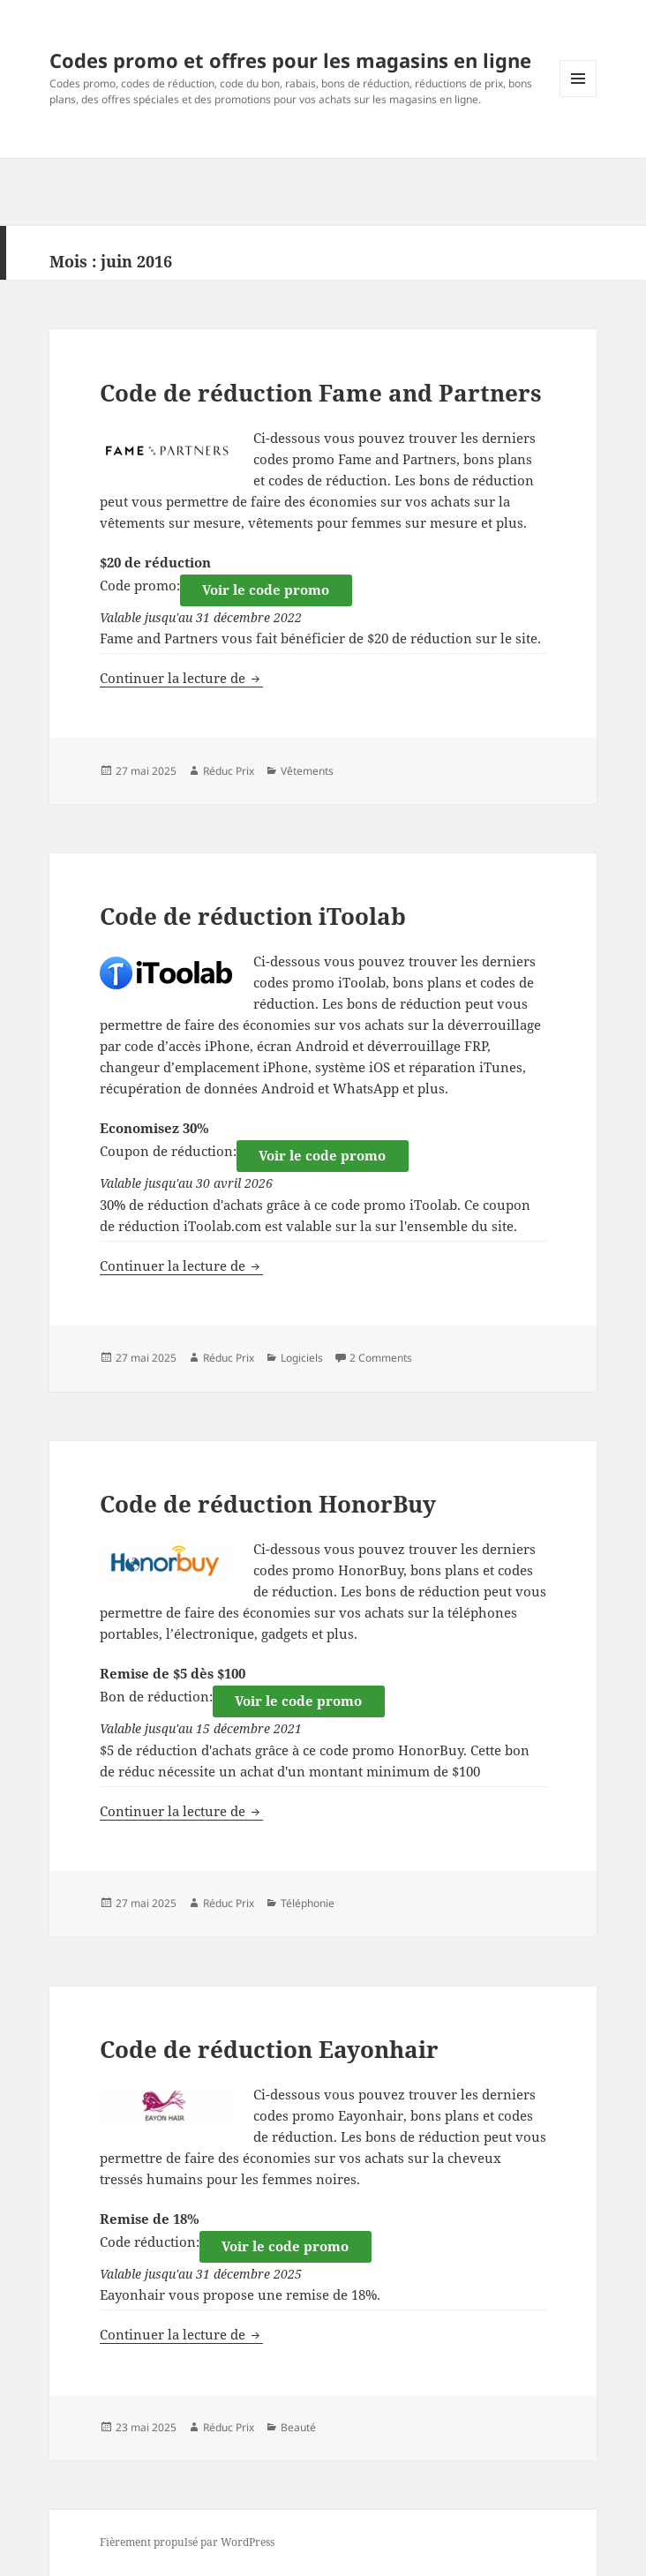 The width and height of the screenshot is (646, 2576). Describe the element at coordinates (269, 2049) in the screenshot. I see `Code de réduction Eayonhair` at that location.